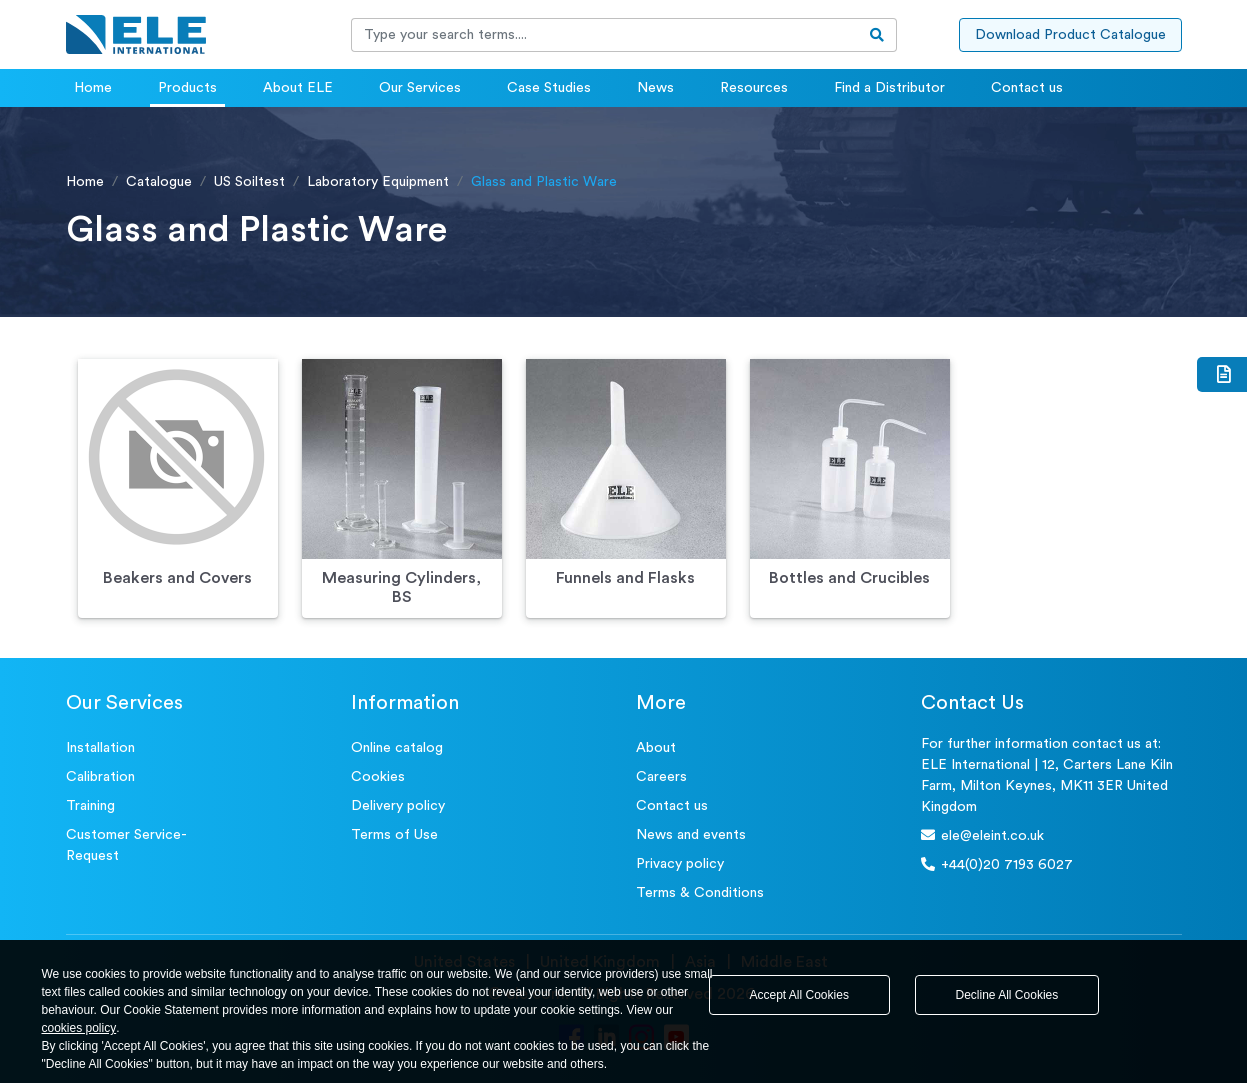 The image size is (1247, 1083). What do you see at coordinates (700, 893) in the screenshot?
I see `Terms & Conditions` at bounding box center [700, 893].